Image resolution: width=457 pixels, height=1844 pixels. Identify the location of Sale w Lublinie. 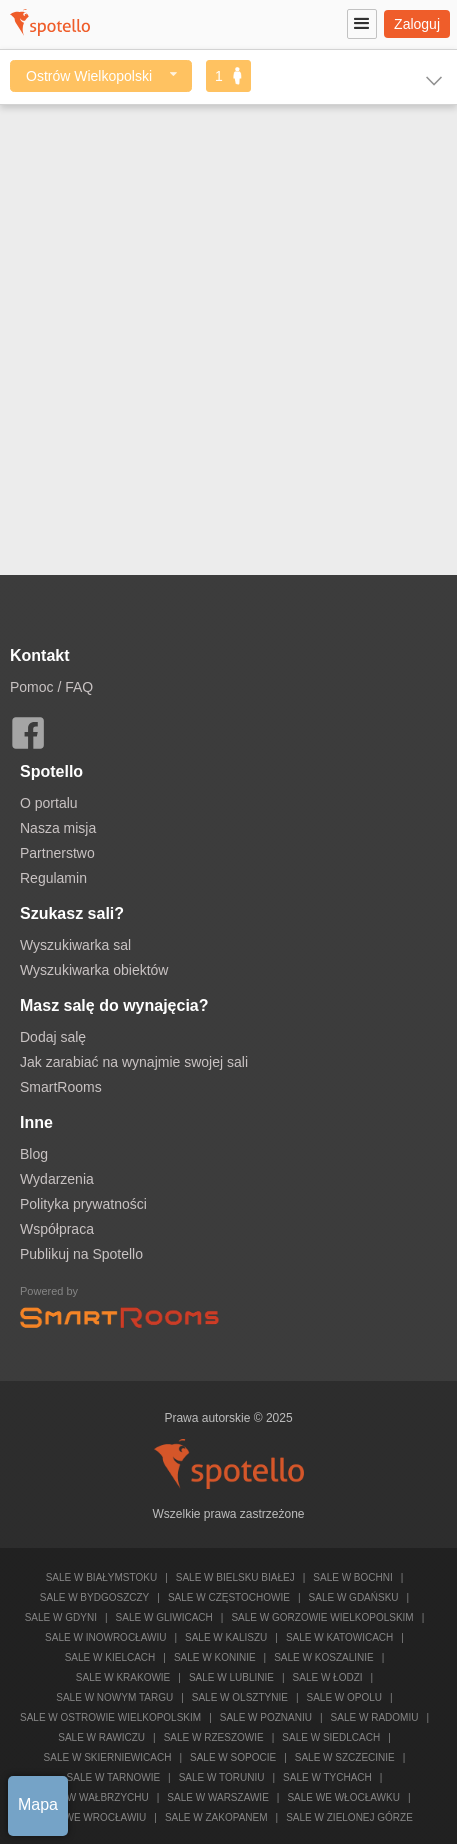
(231, 1677).